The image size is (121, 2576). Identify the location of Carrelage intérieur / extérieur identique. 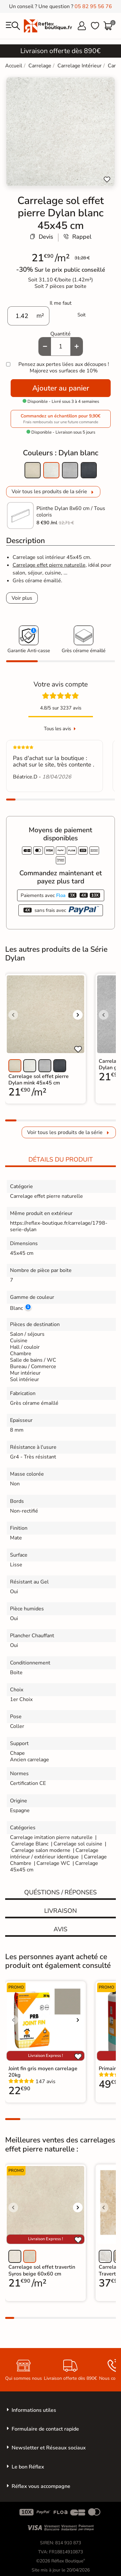
(54, 1853).